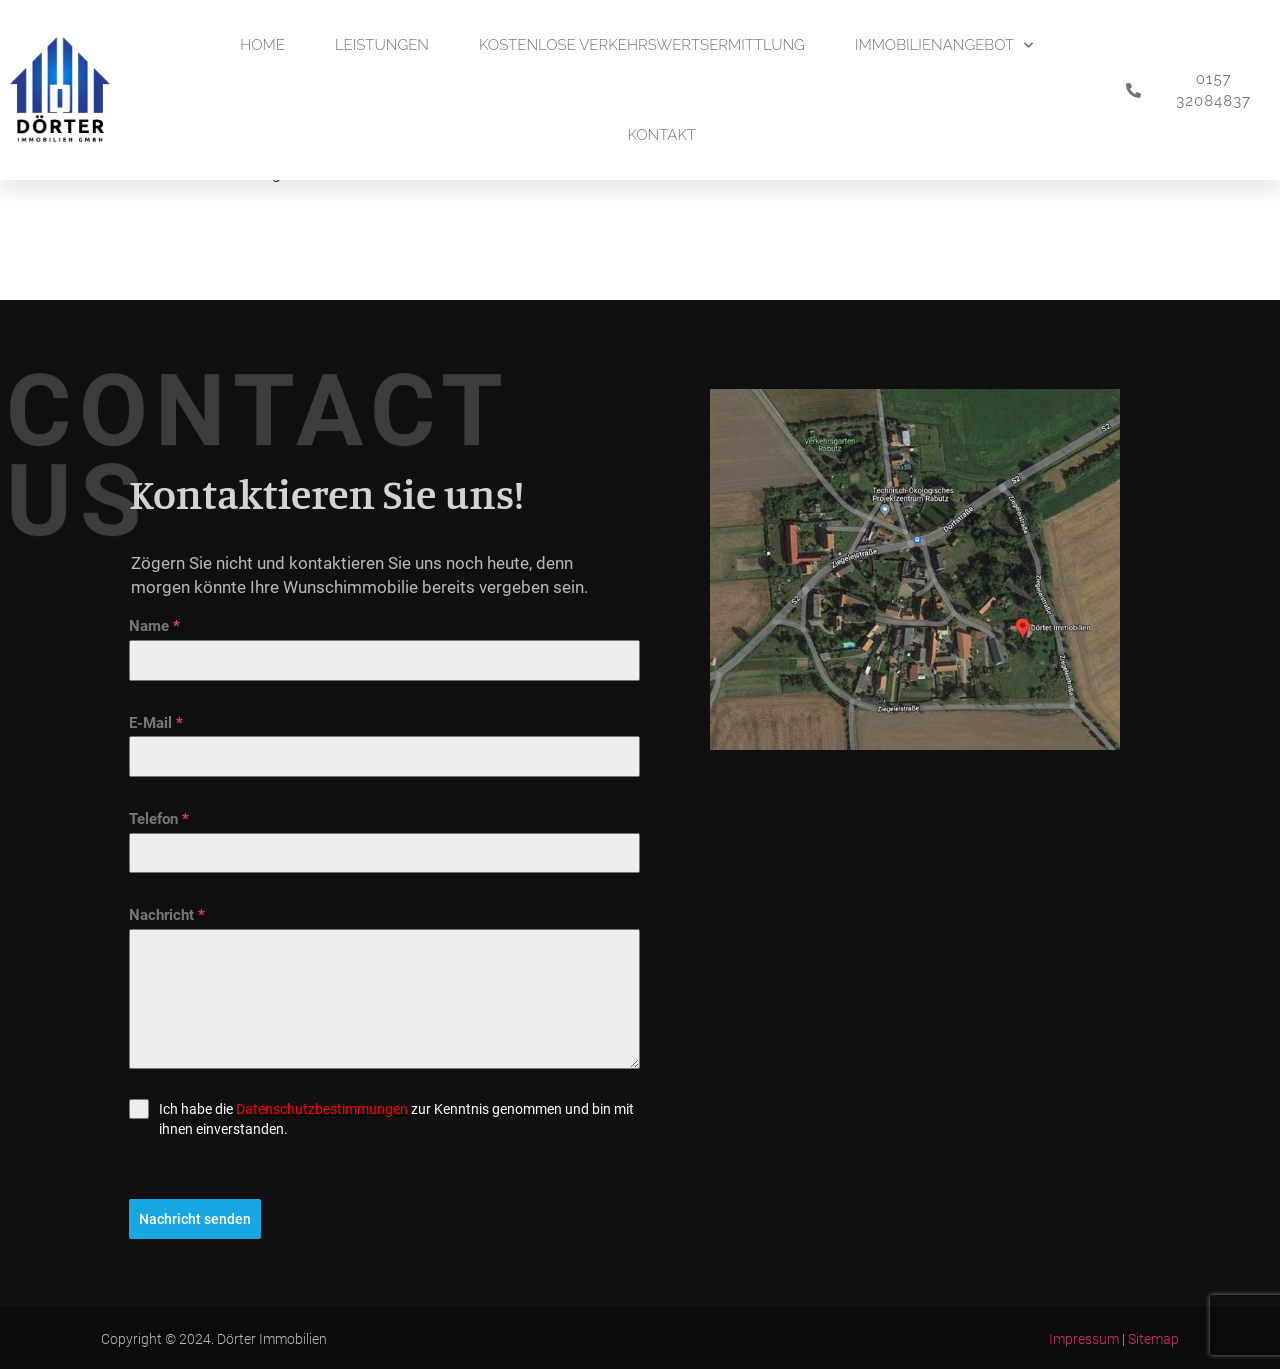  What do you see at coordinates (661, 135) in the screenshot?
I see `Kontakt` at bounding box center [661, 135].